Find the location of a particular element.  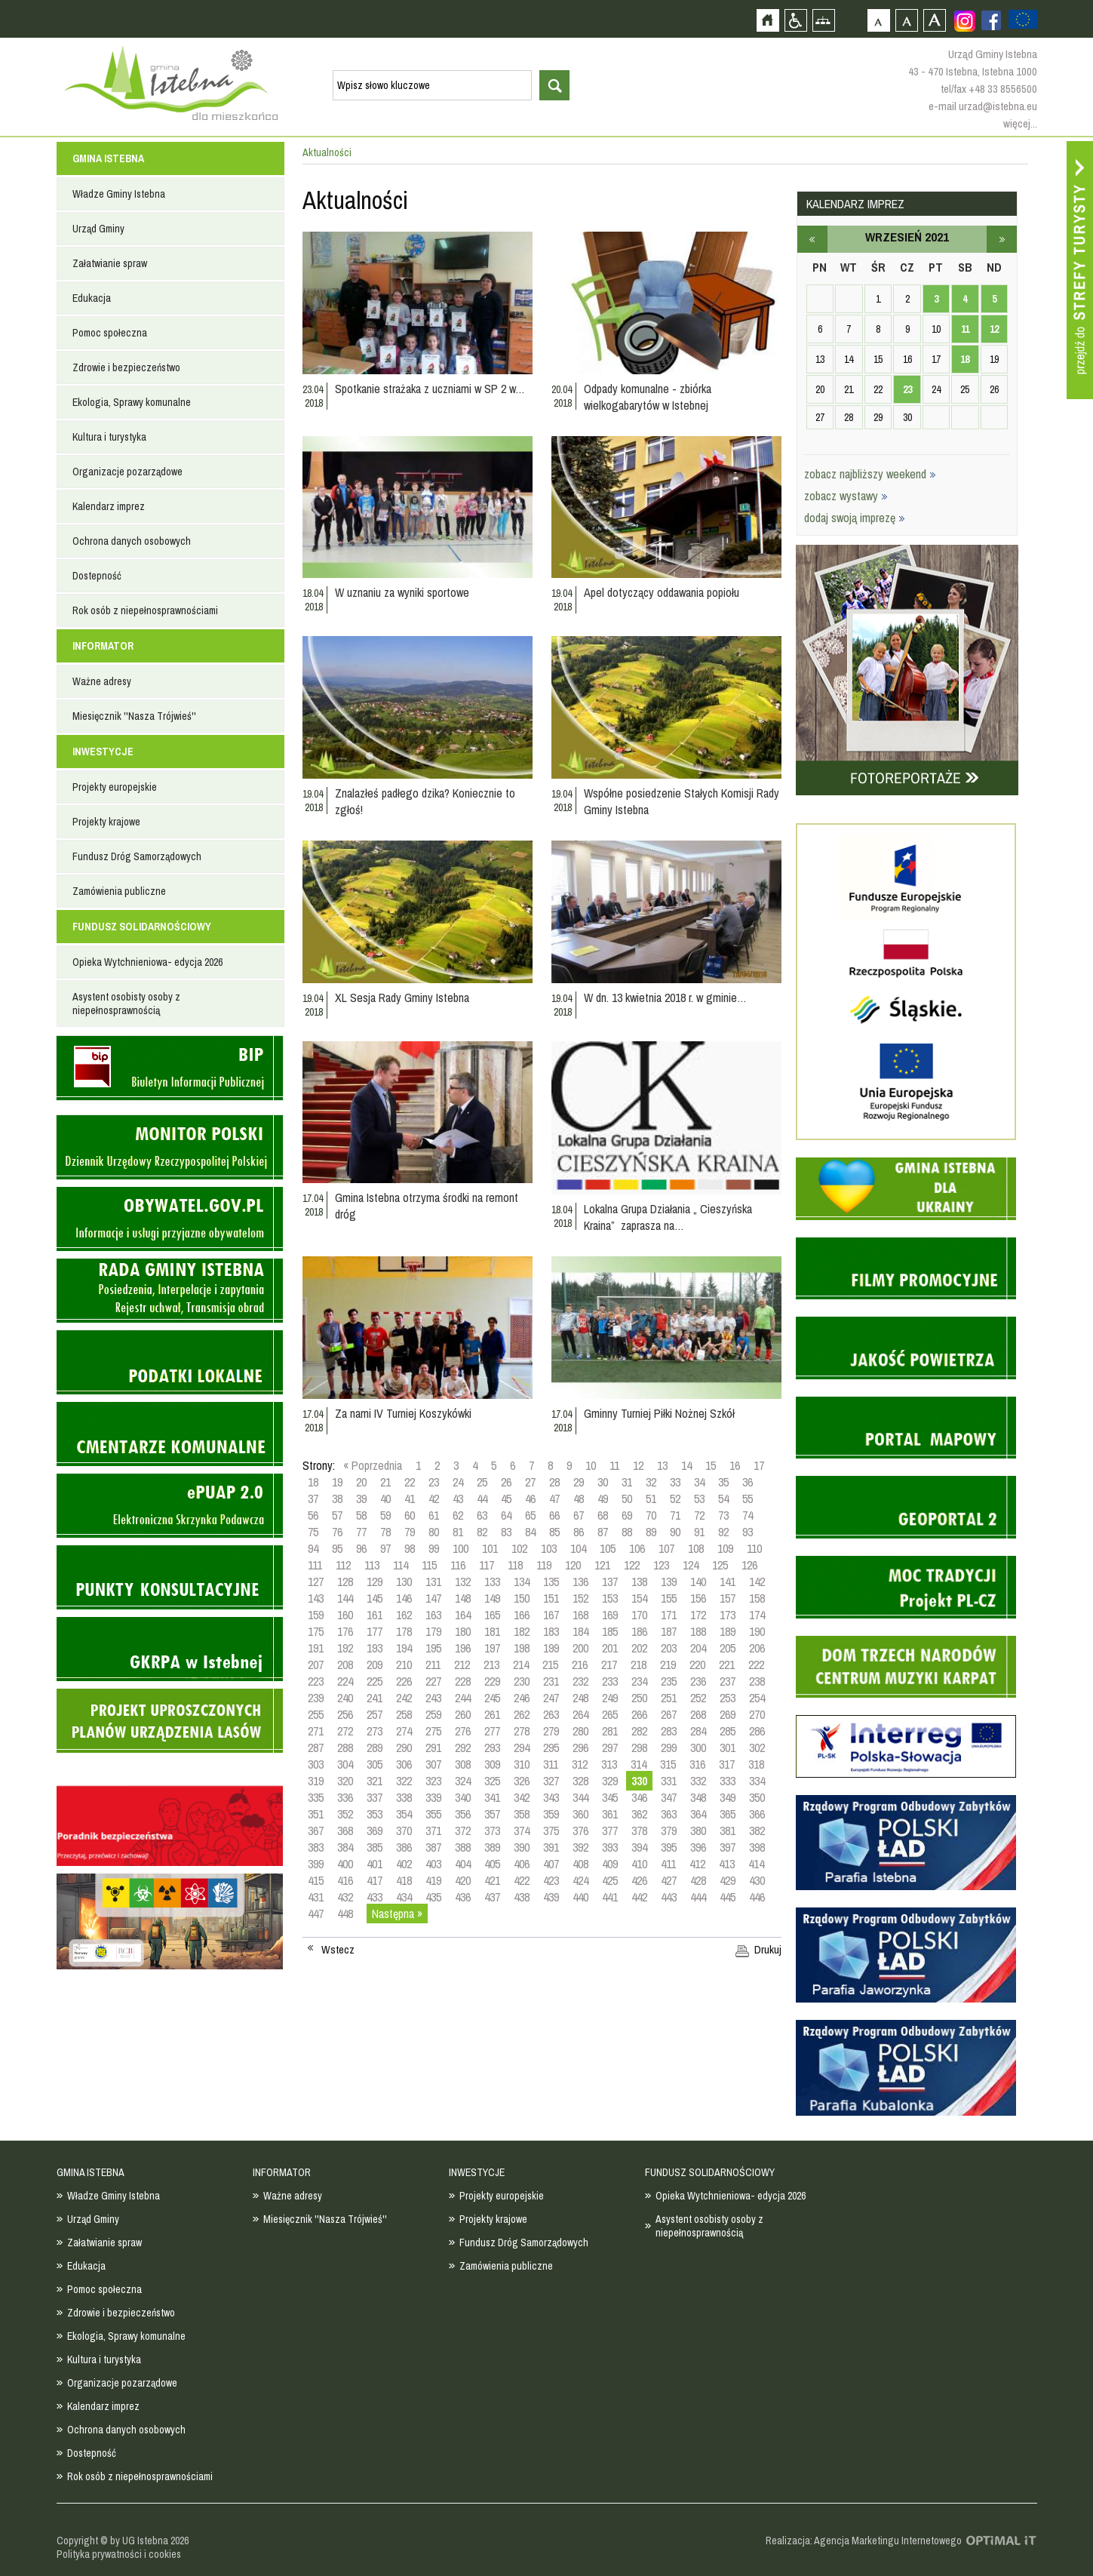

242 is located at coordinates (404, 1697).